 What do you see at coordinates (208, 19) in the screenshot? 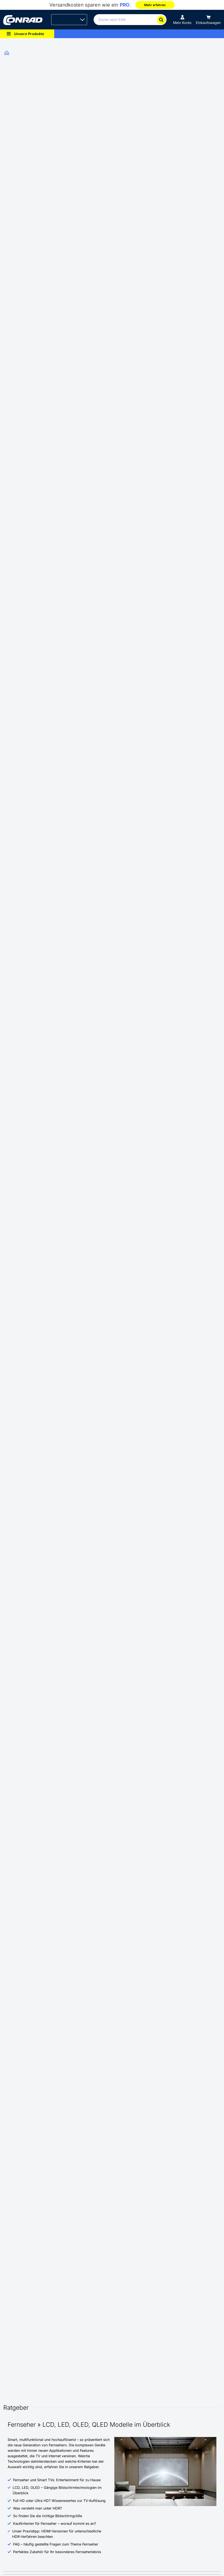
I see `[Einkaufswagen]` at bounding box center [208, 19].